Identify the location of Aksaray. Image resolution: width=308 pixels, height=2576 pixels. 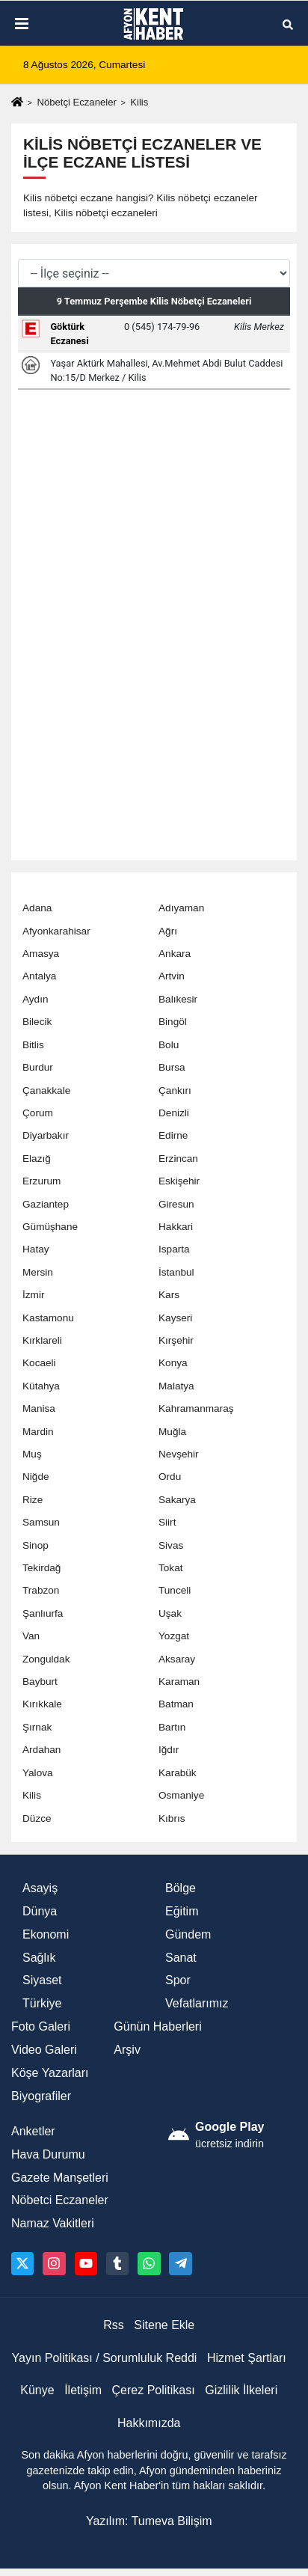
(176, 1659).